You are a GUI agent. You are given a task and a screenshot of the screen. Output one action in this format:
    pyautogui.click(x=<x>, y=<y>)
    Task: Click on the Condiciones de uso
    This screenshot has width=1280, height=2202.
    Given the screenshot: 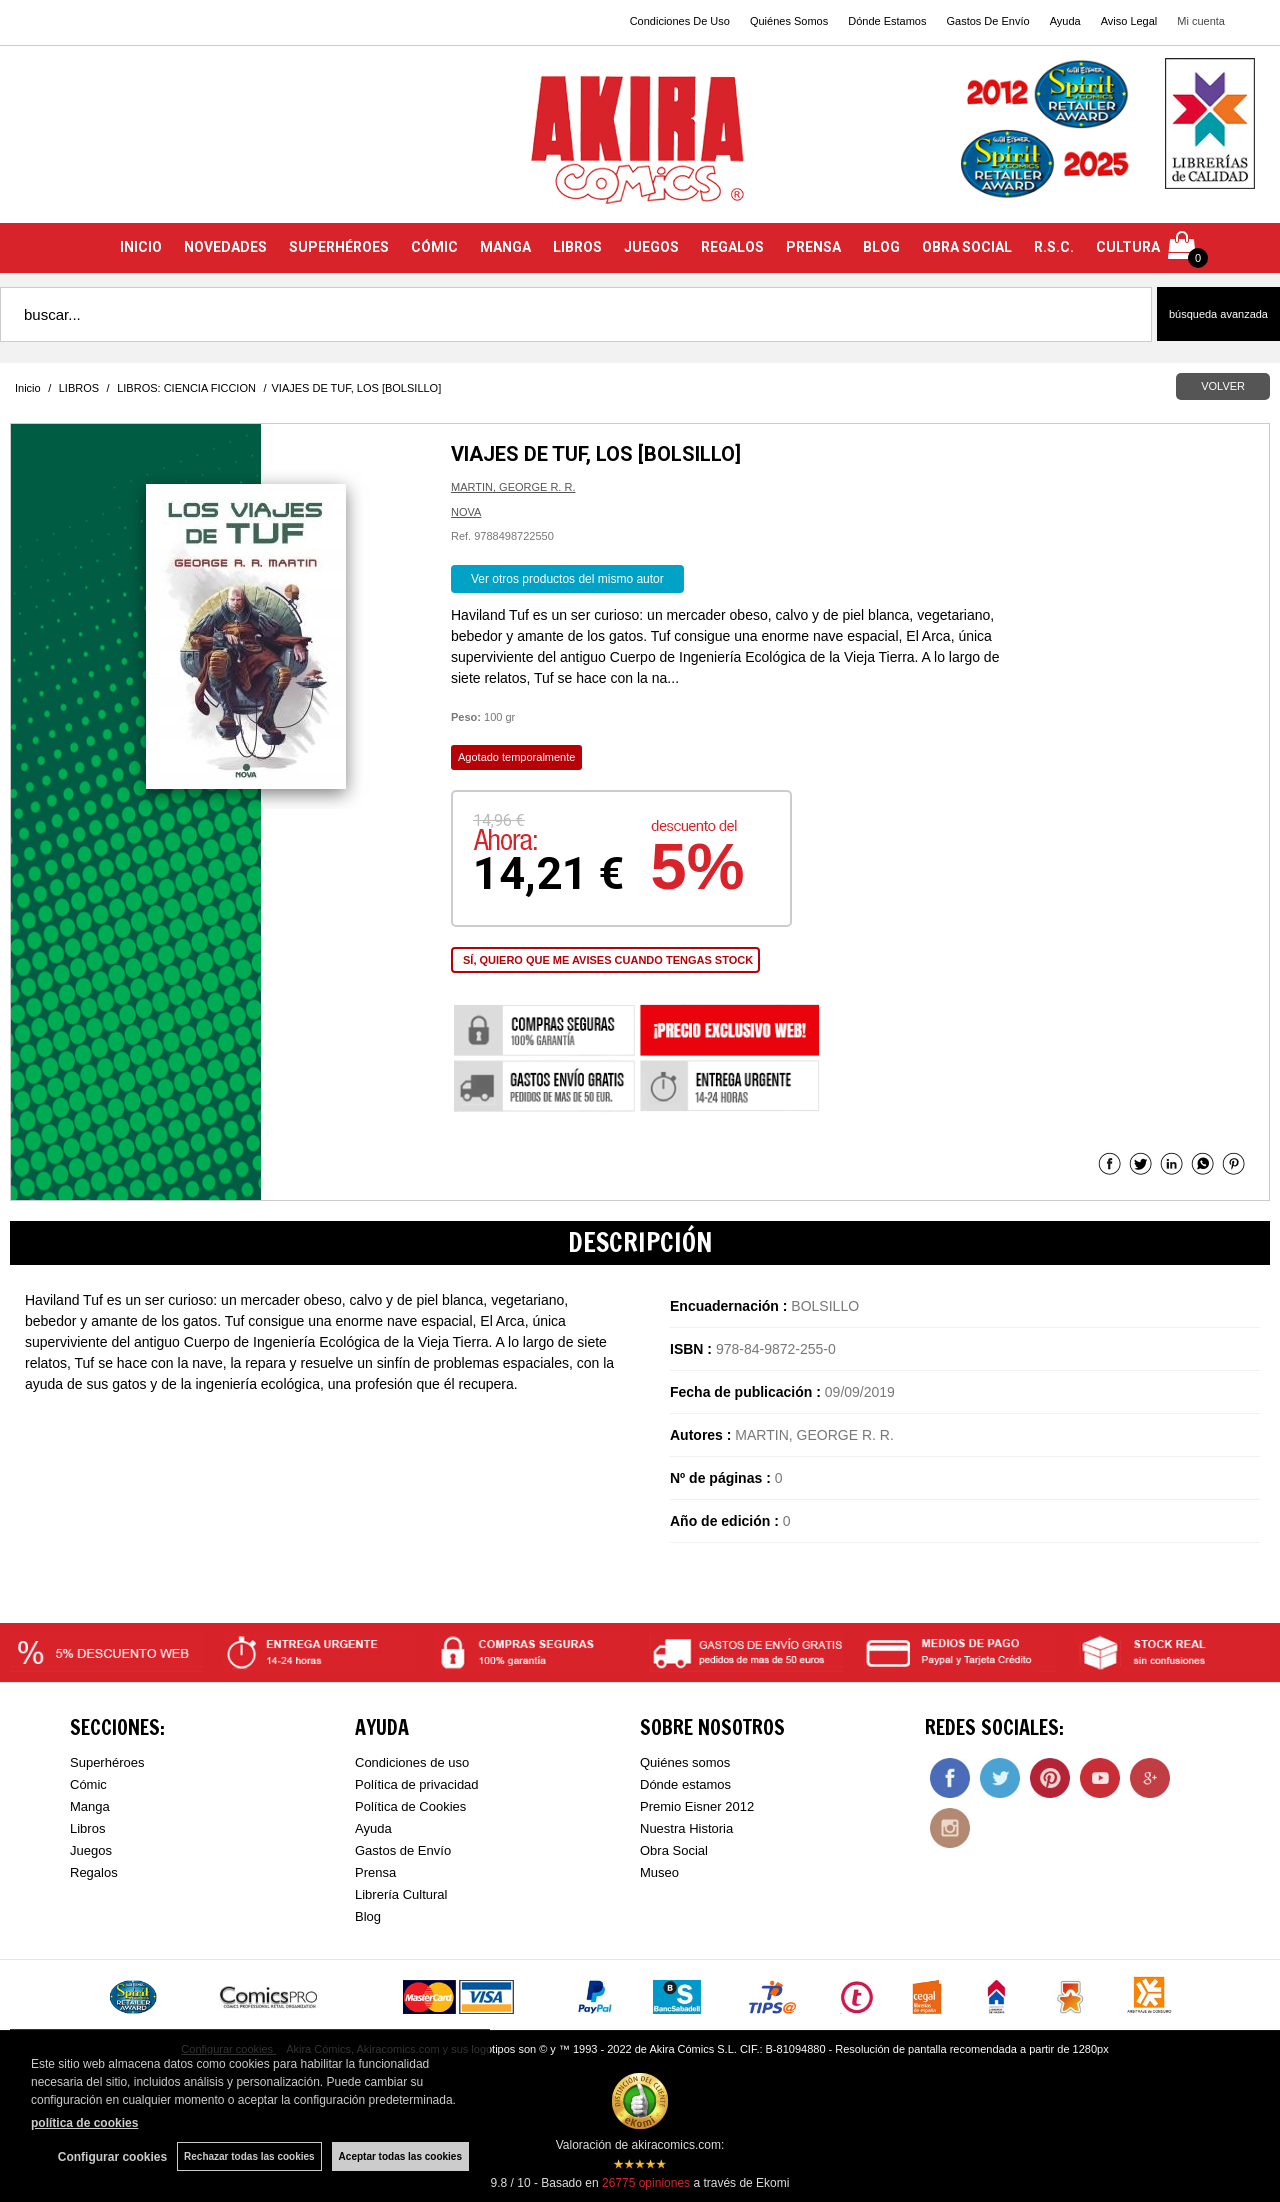 What is the action you would take?
    pyautogui.click(x=412, y=1762)
    